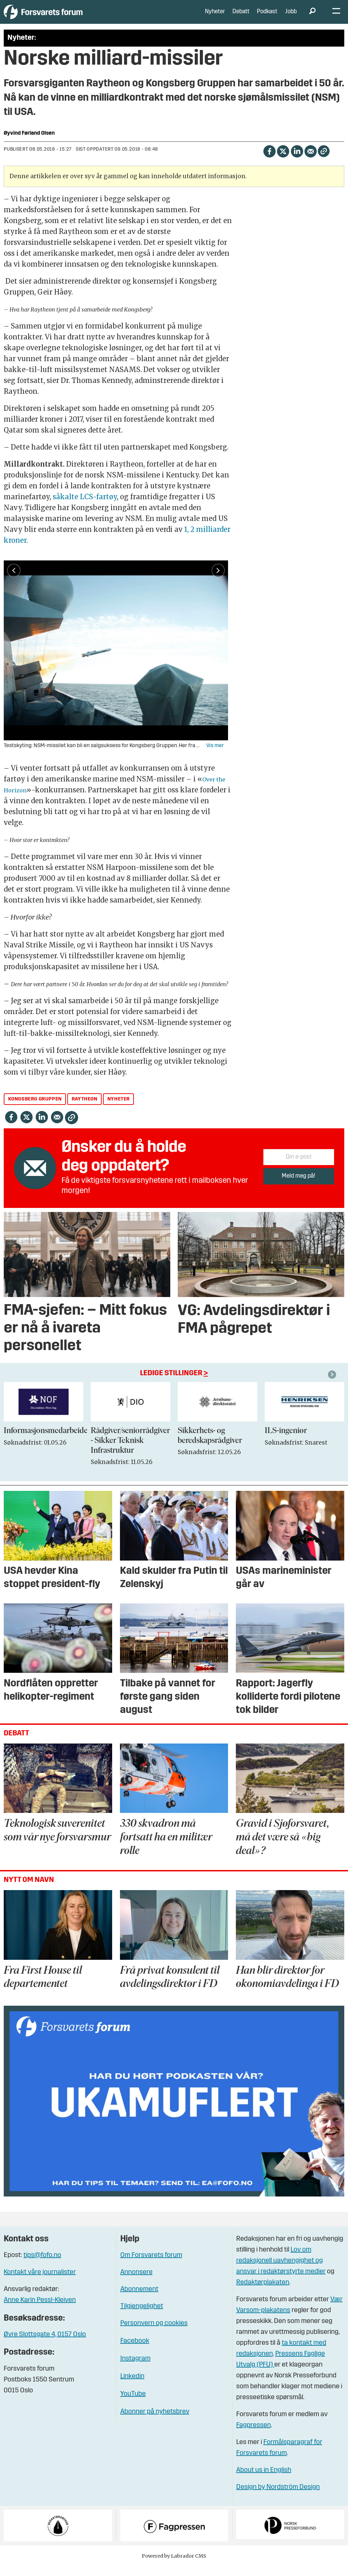 This screenshot has height=2576, width=348. What do you see at coordinates (154, 2422) in the screenshot?
I see `Abonner på nyhetsbrev` at bounding box center [154, 2422].